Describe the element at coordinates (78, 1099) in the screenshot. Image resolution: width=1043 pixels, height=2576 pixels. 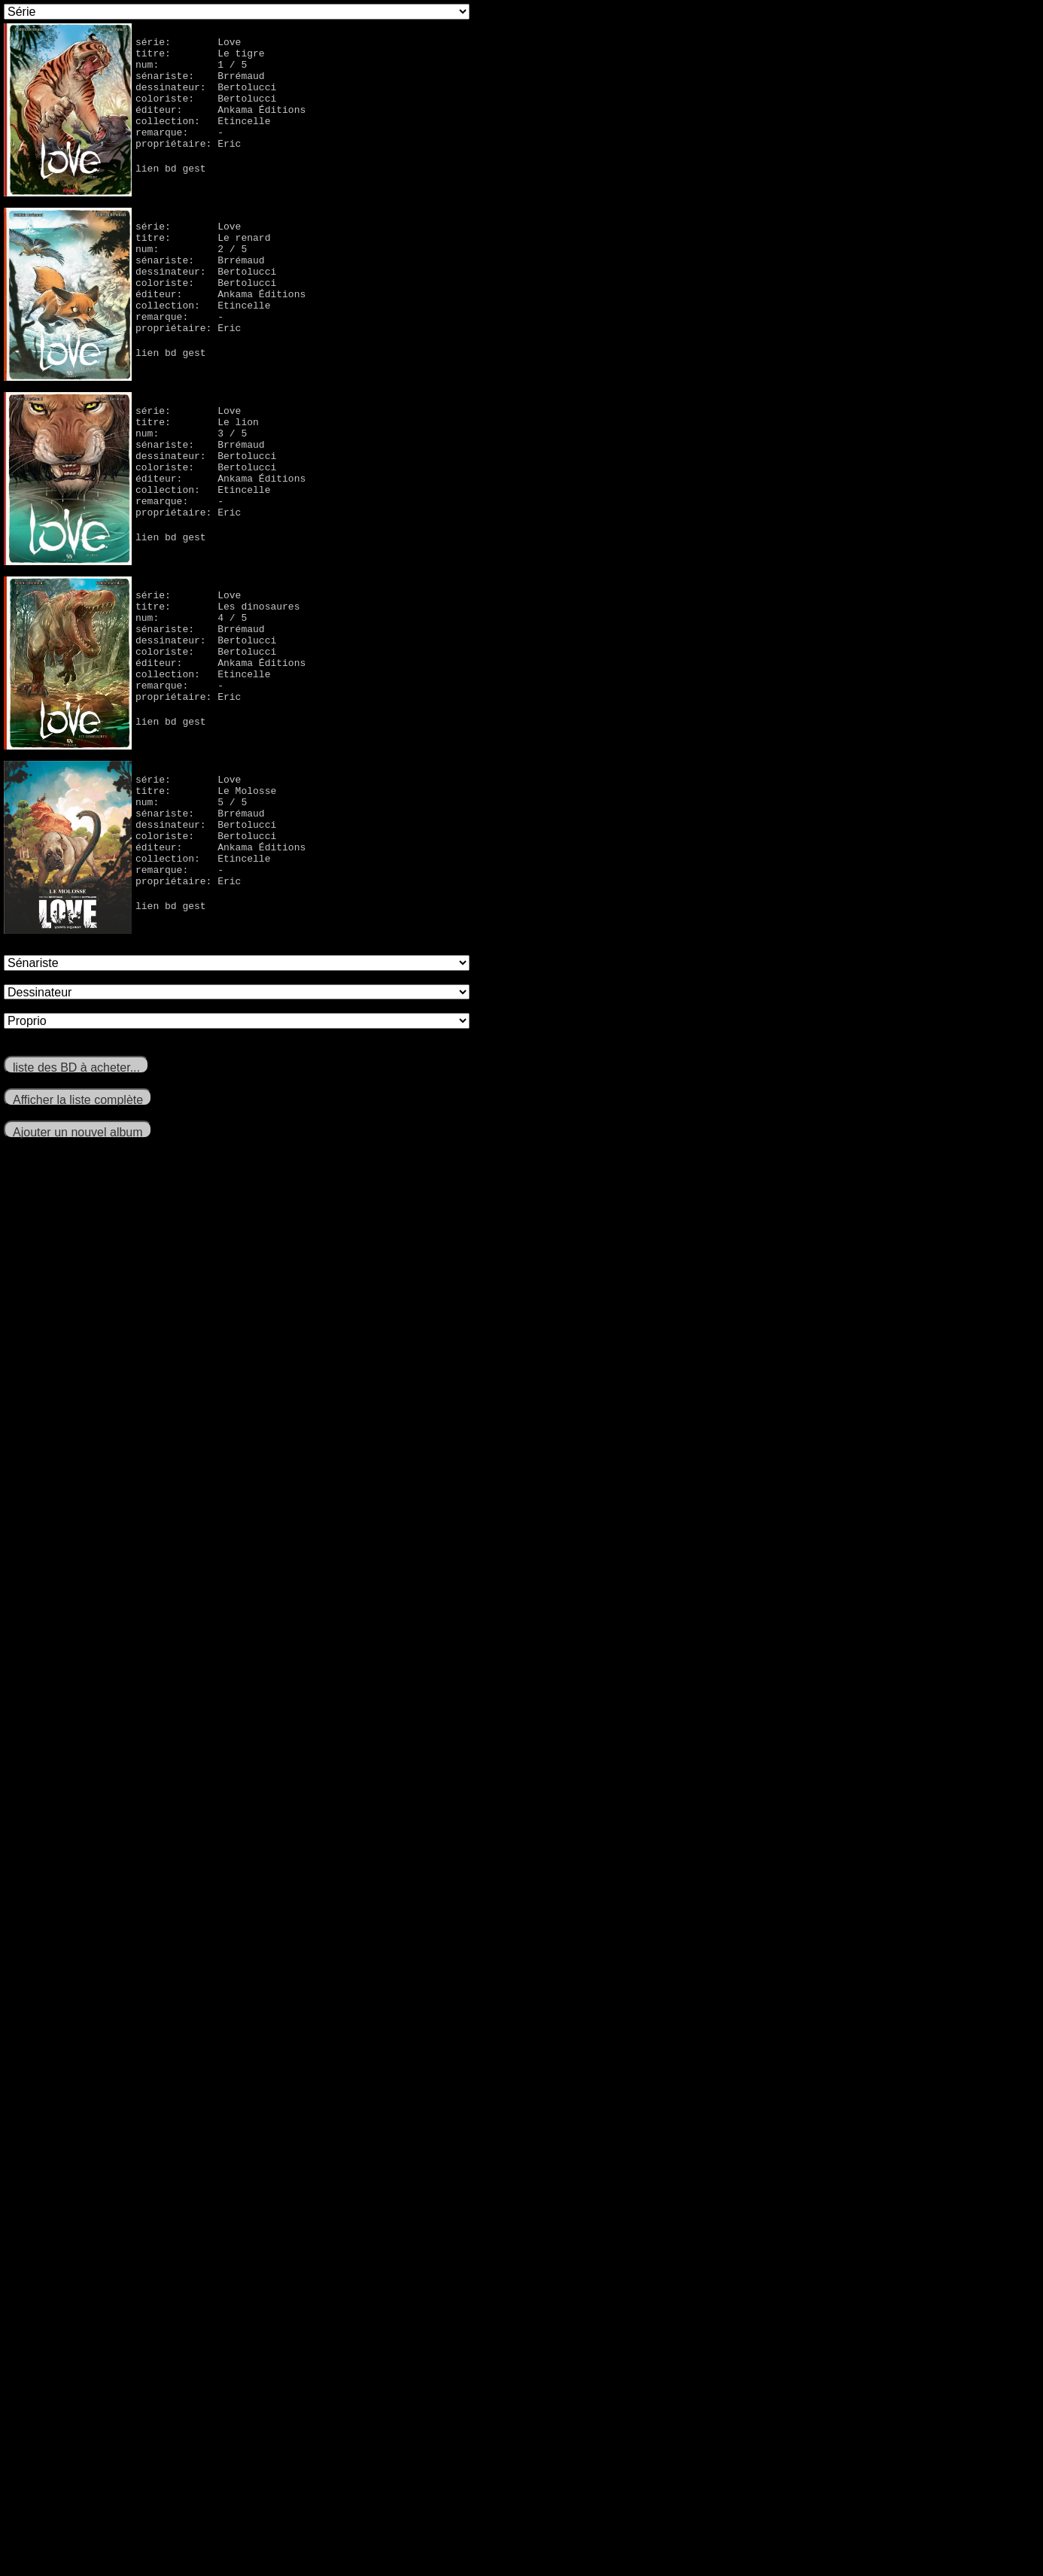
I see `Afficher la liste complète` at that location.